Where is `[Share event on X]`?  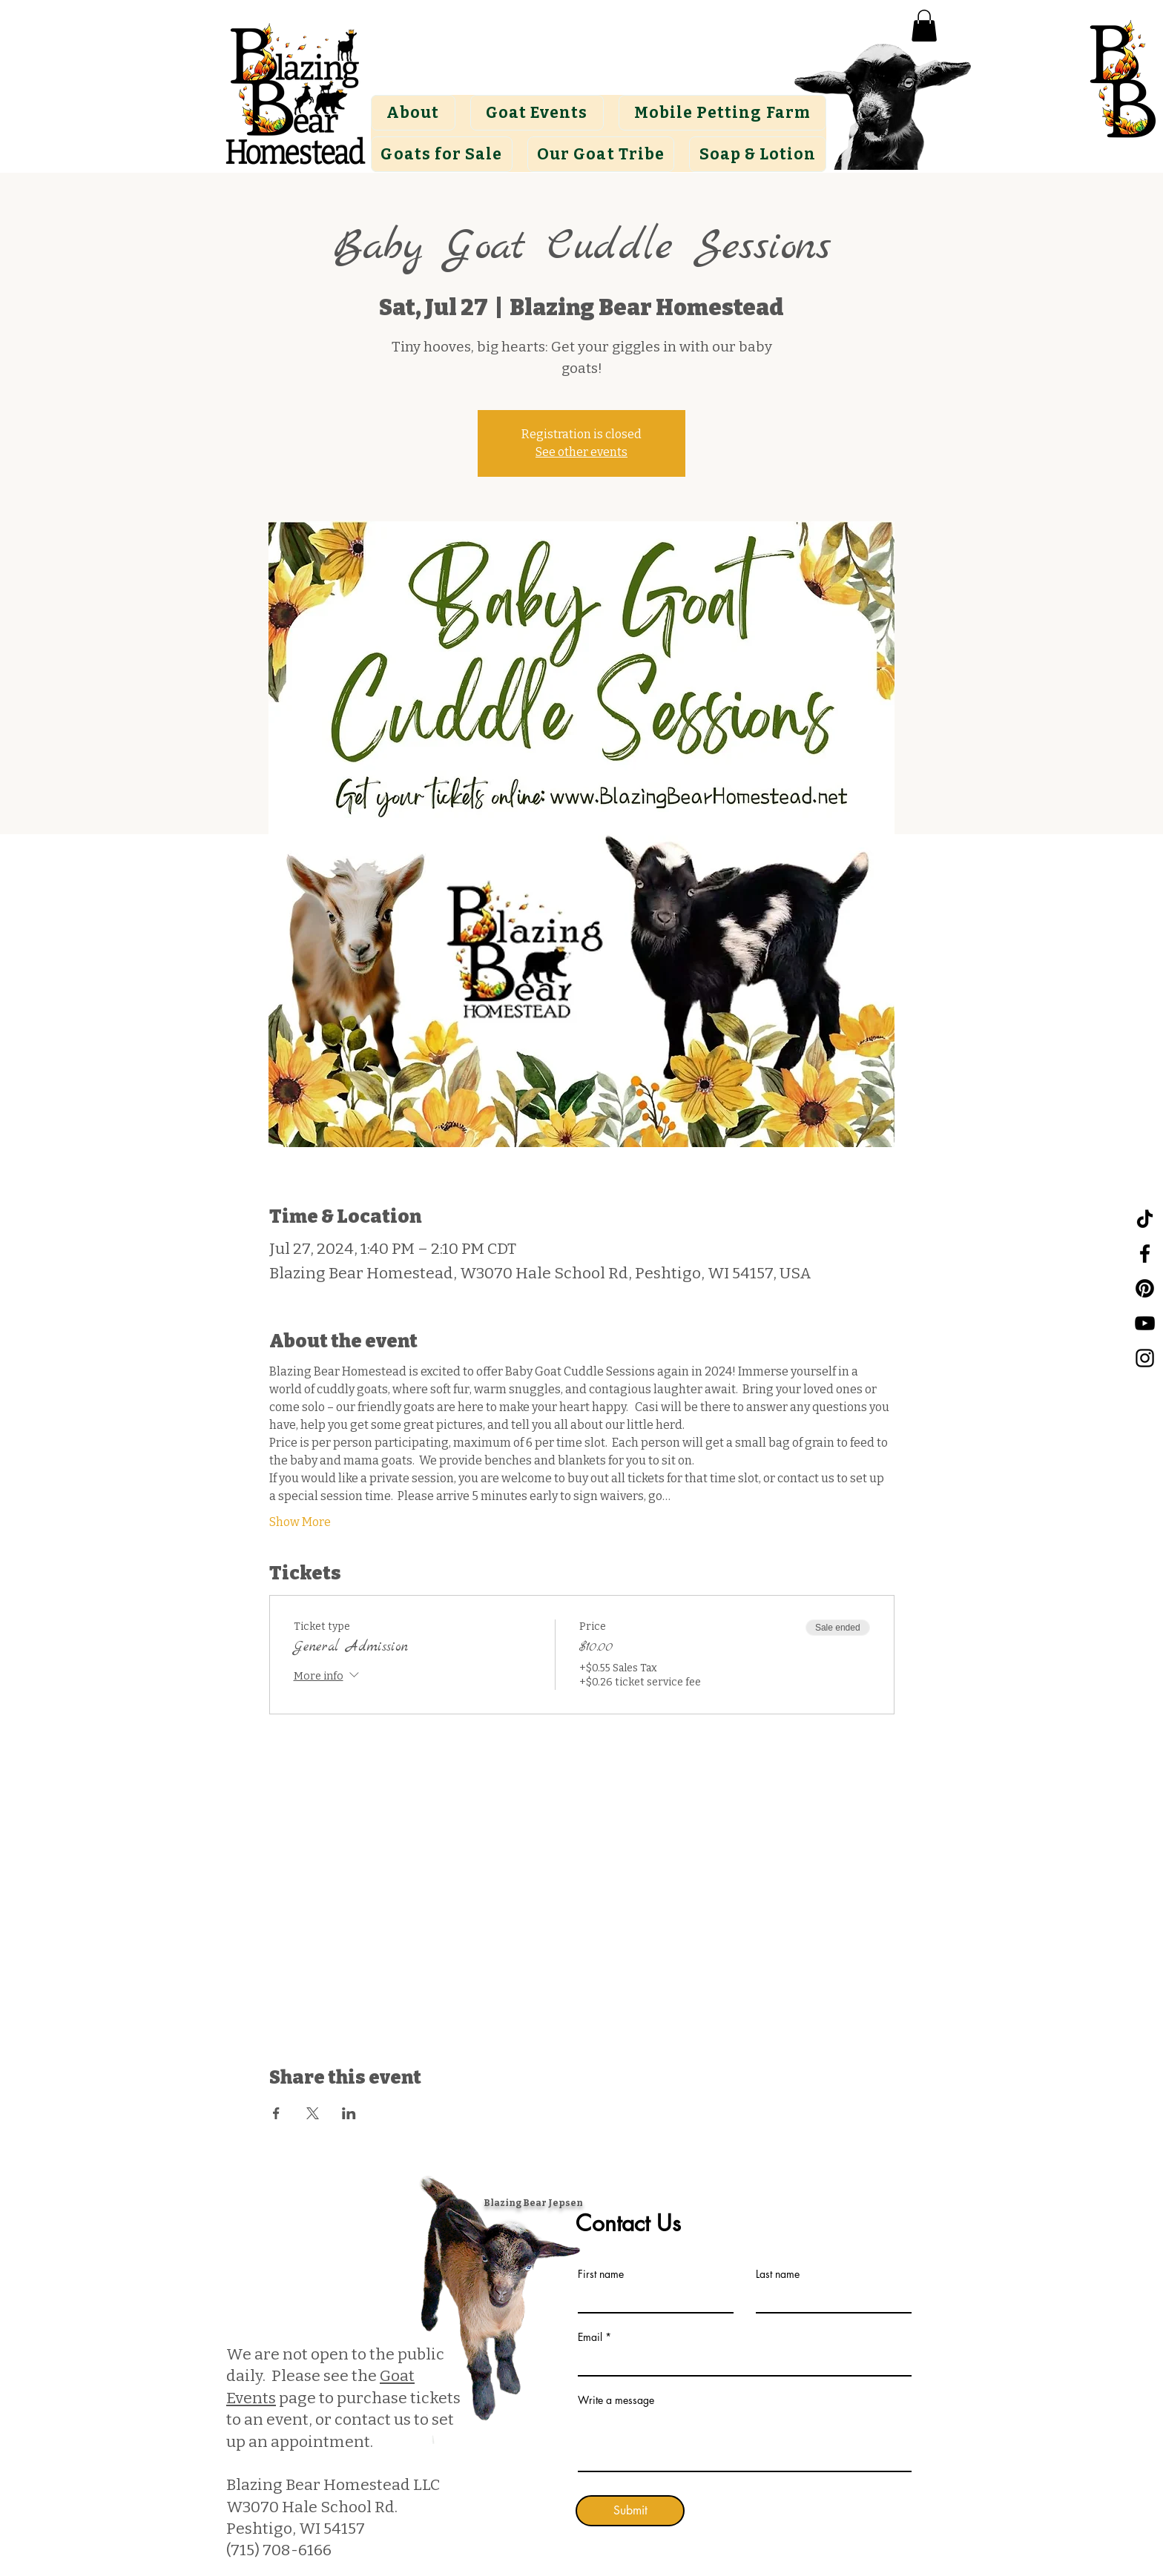
[Share event on X] is located at coordinates (313, 2113).